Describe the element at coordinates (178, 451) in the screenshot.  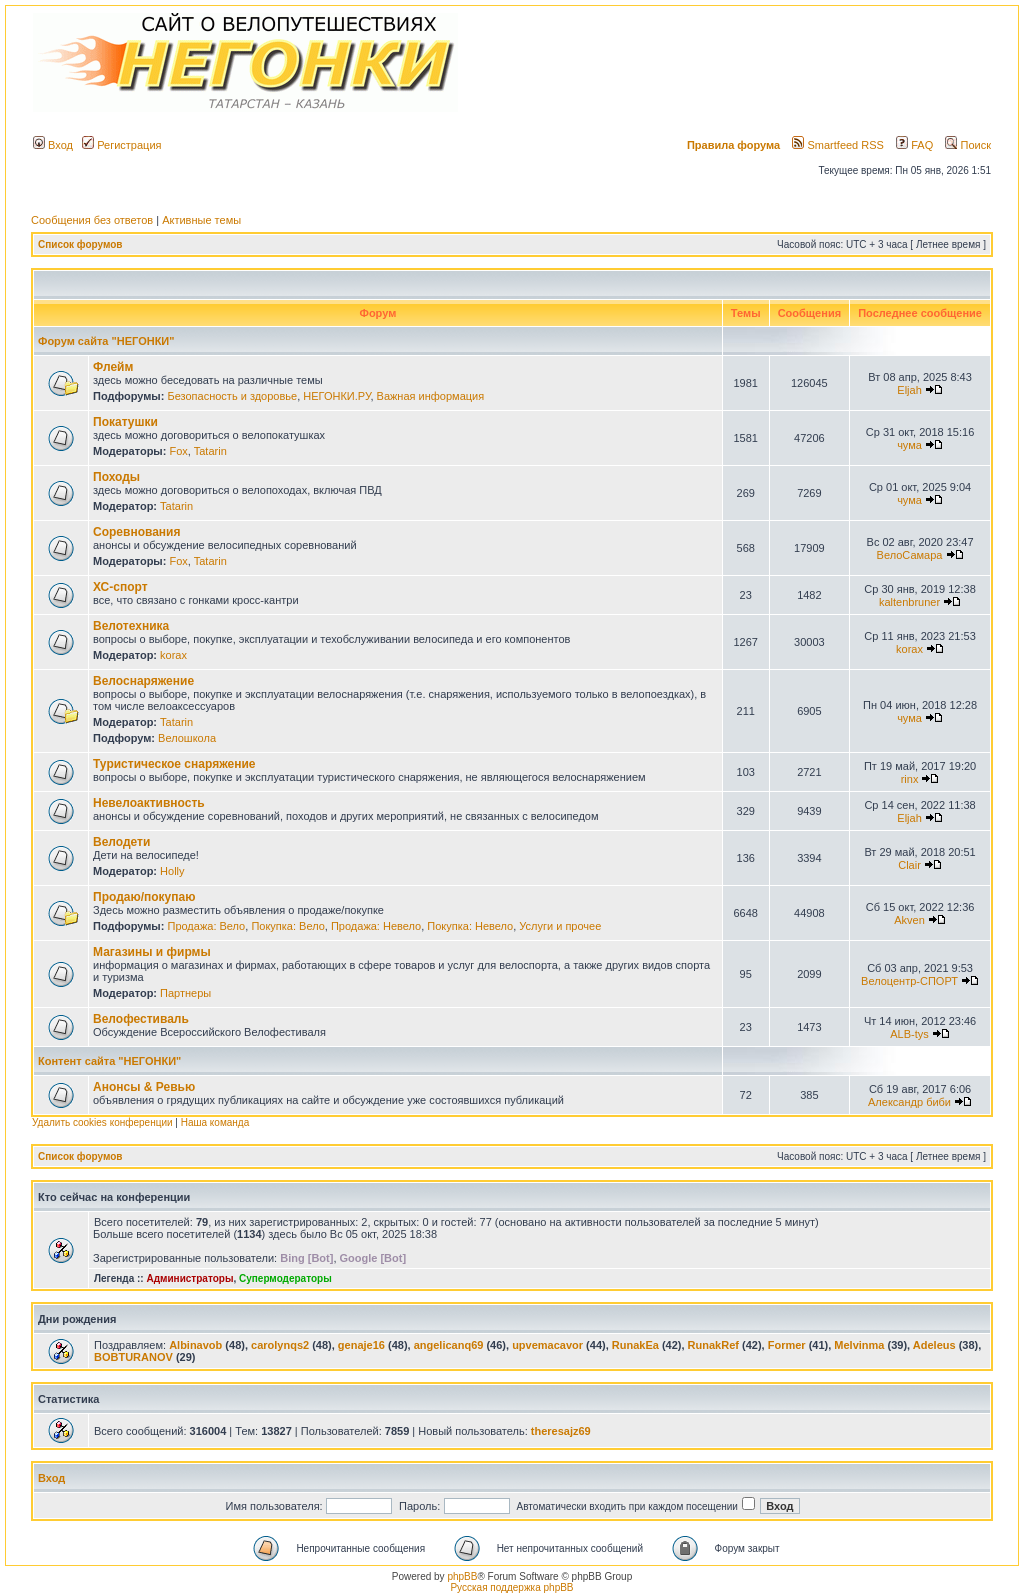
I see `Fox` at that location.